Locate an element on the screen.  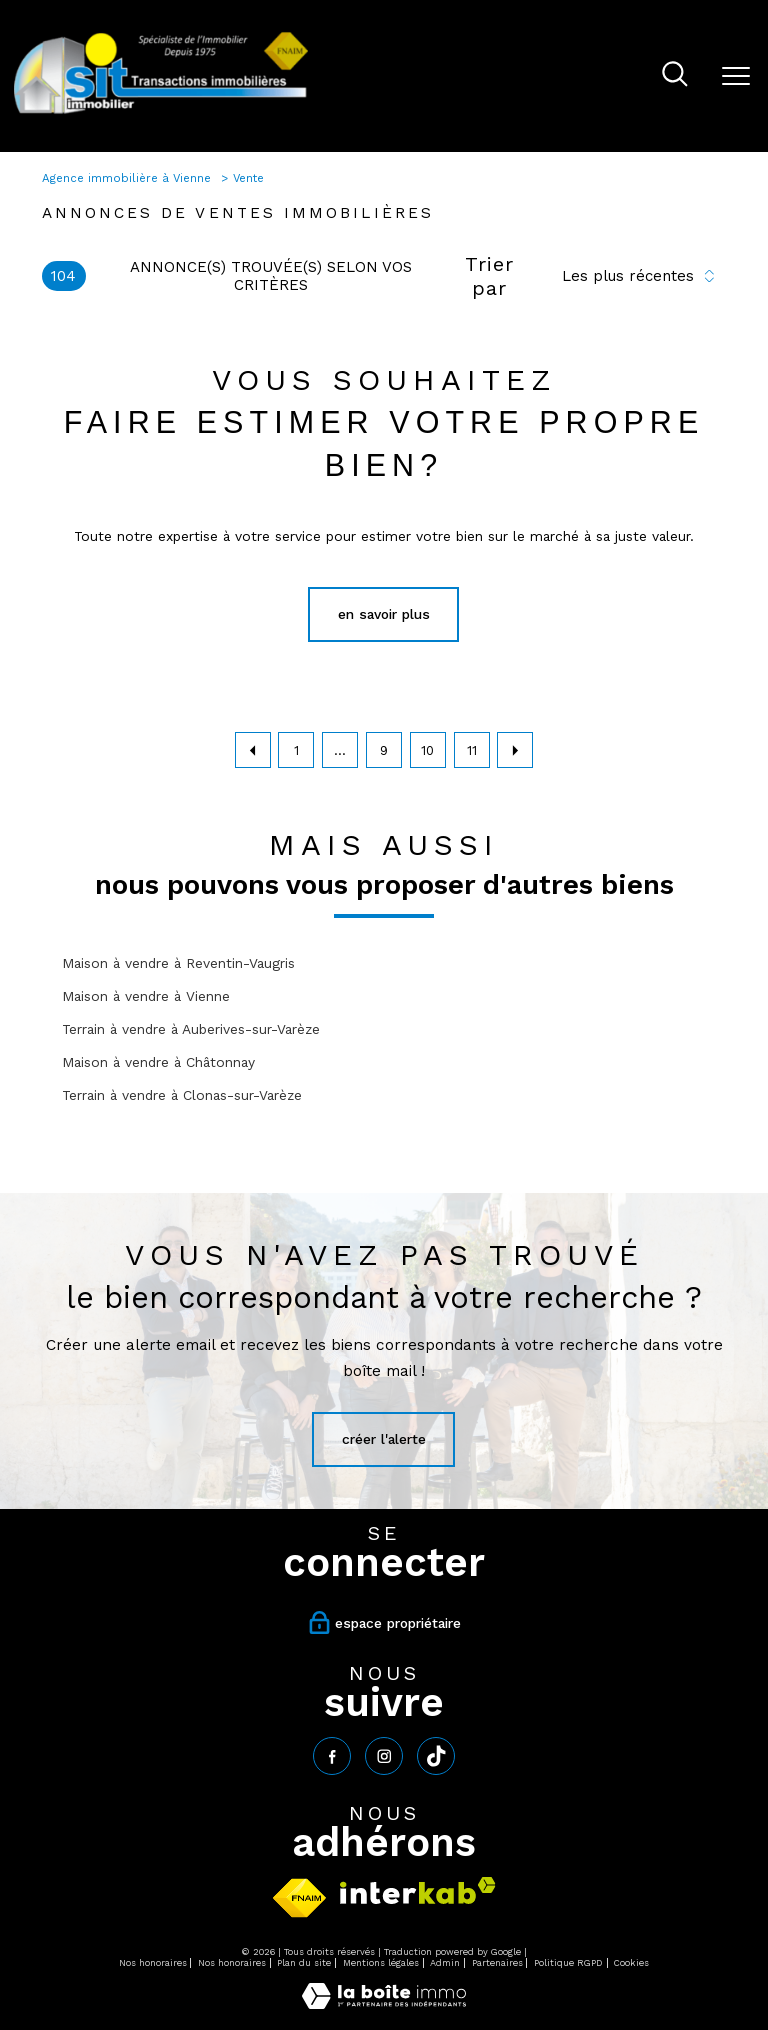
Maison à vendre à Vienne is located at coordinates (146, 996).